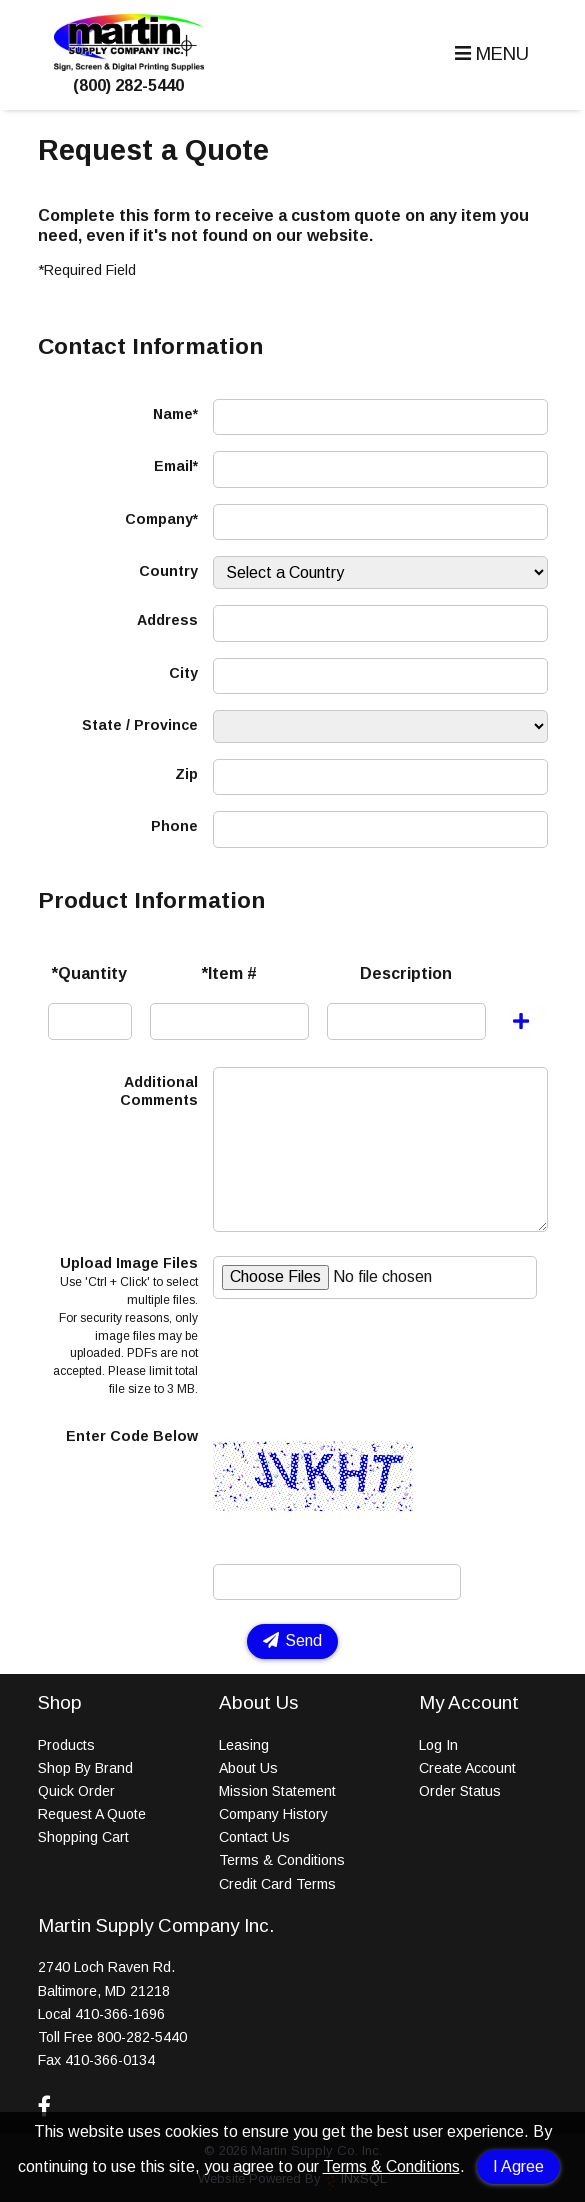 This screenshot has width=585, height=2202. Describe the element at coordinates (83, 1837) in the screenshot. I see `Shopping Cart` at that location.